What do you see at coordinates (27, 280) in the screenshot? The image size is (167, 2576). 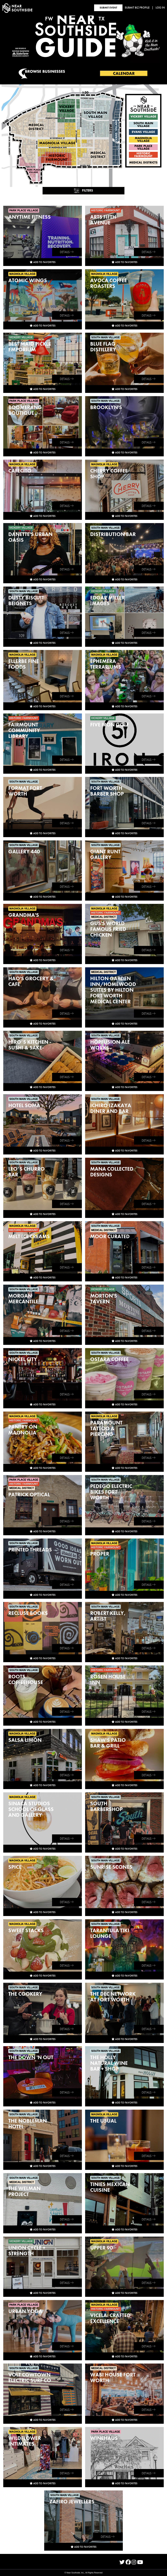 I see `Atomic Wings` at bounding box center [27, 280].